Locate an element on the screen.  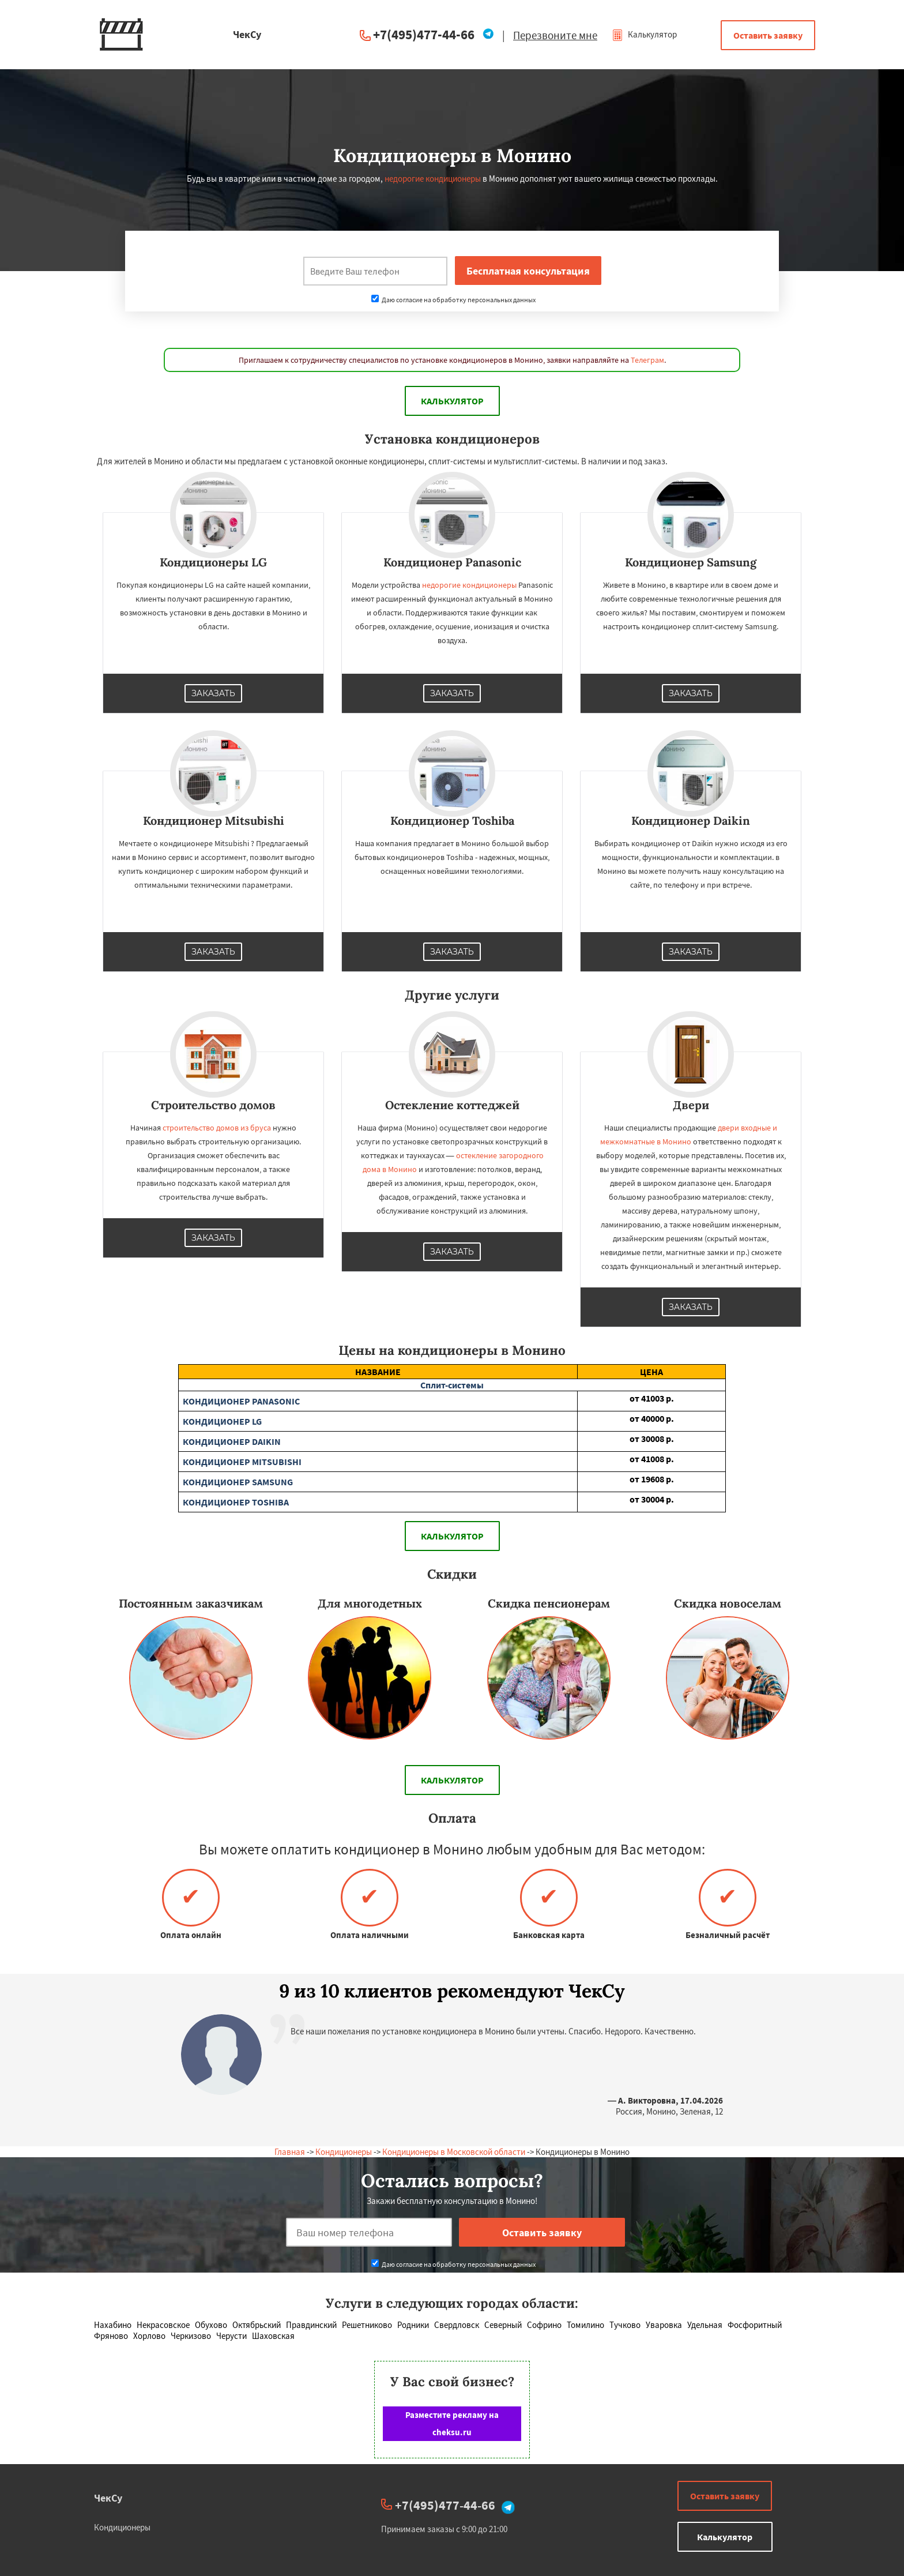
Даю согласие на обработку персональных данных is located at coordinates (453, 299).